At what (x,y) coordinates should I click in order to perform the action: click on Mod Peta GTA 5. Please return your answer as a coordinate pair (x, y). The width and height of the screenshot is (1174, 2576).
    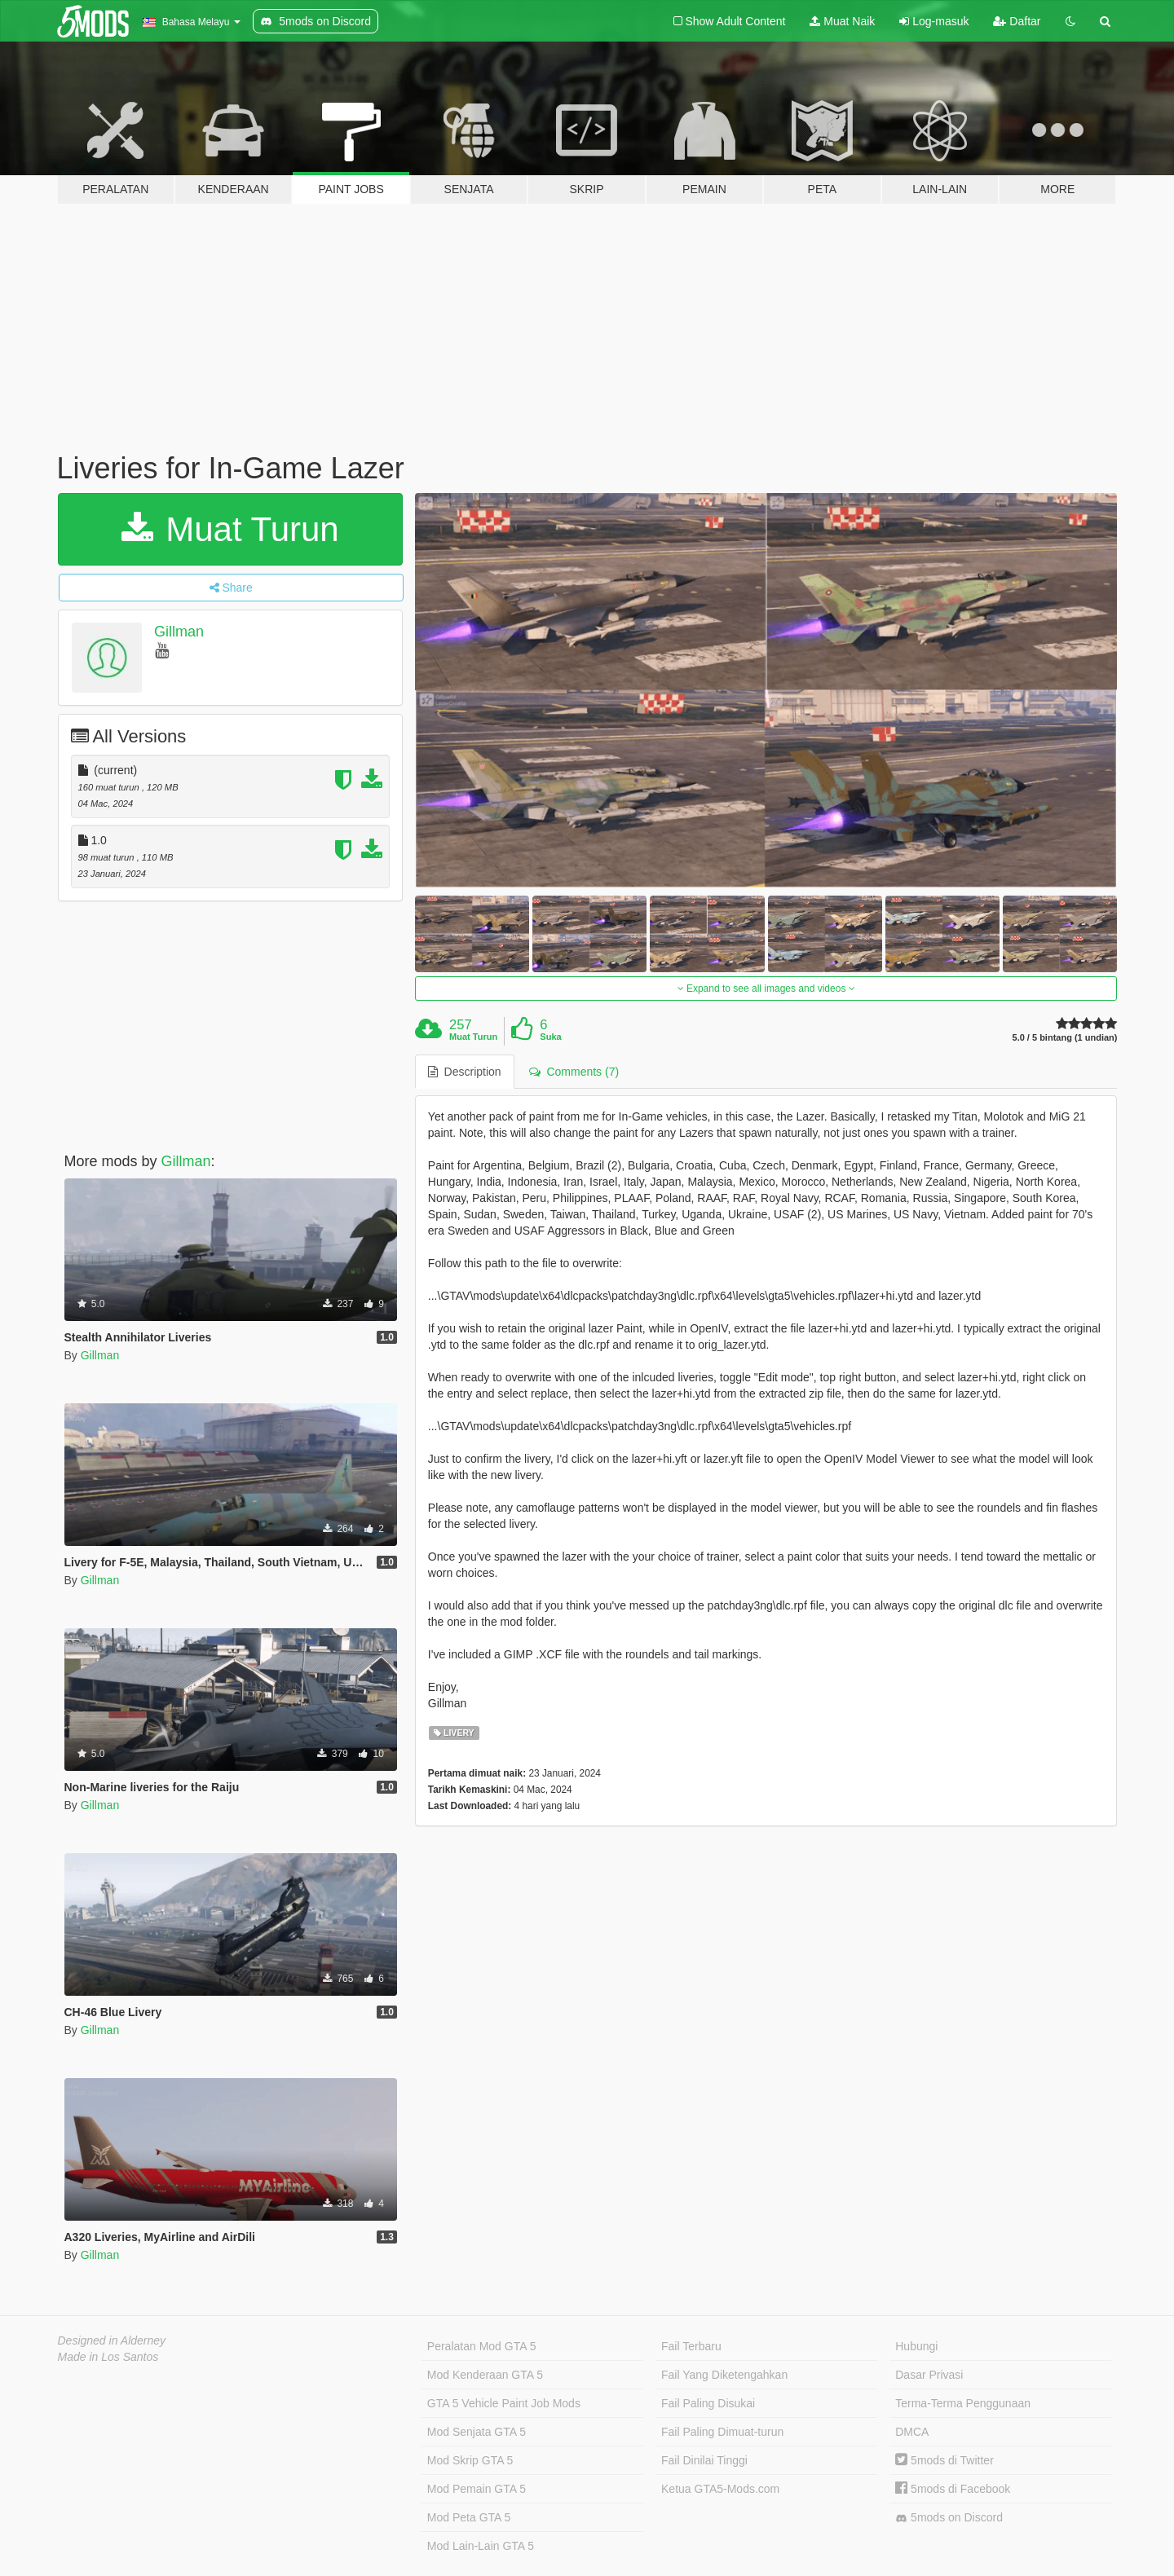
    Looking at the image, I should click on (468, 2517).